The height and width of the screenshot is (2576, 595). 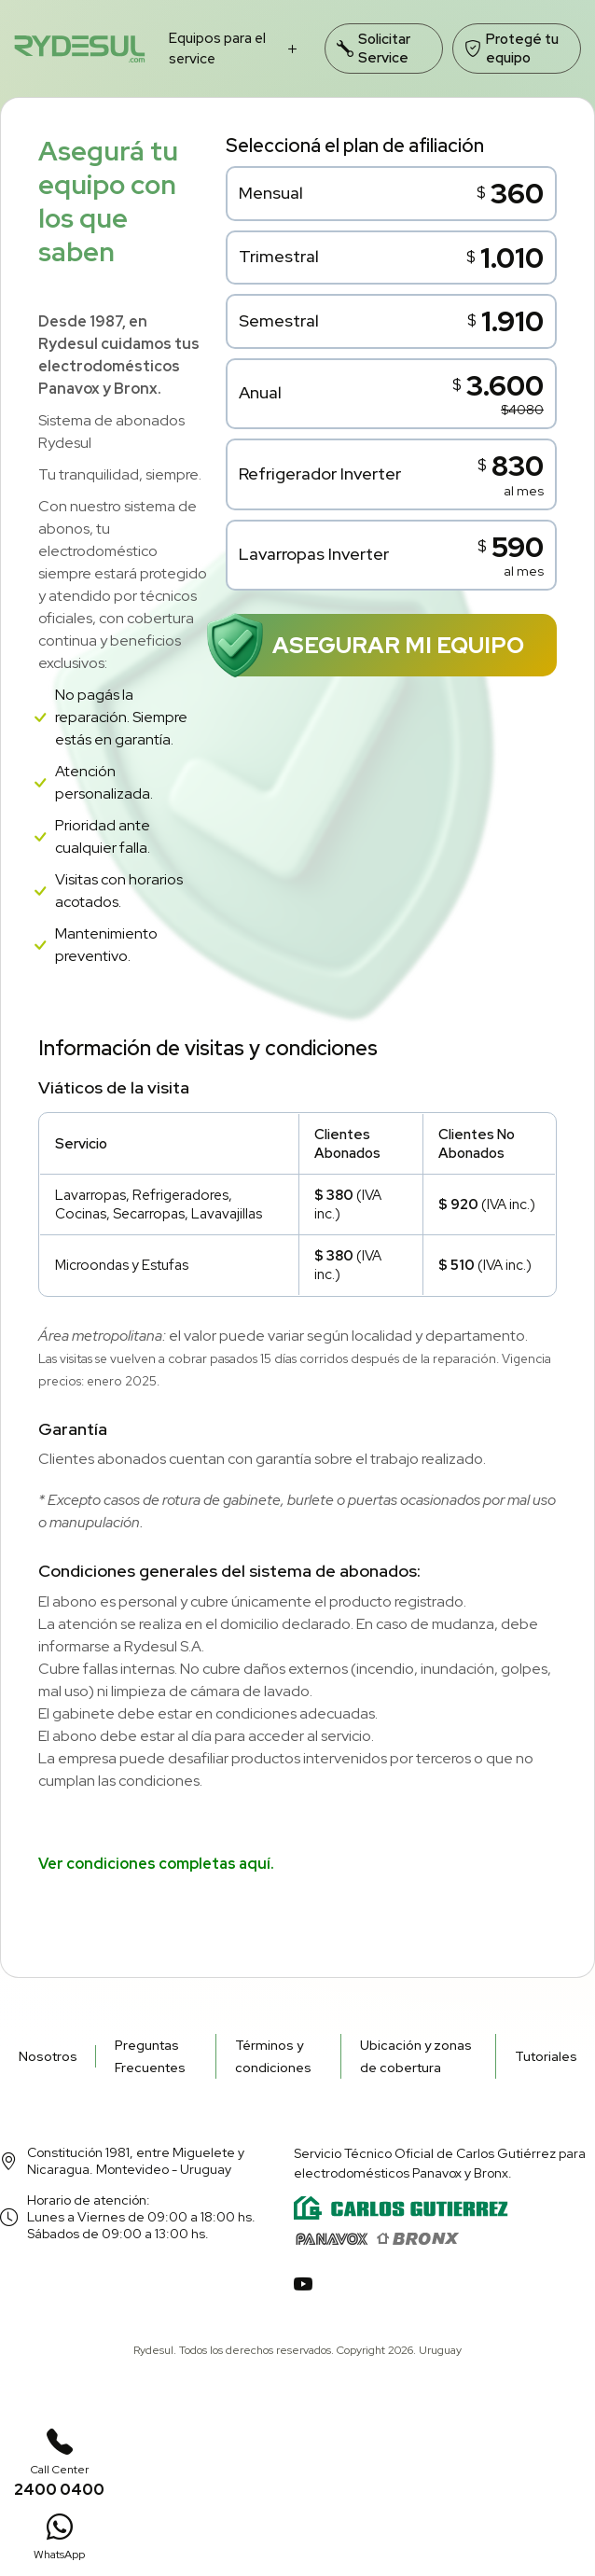 I want to click on Tutoriales, so click(x=546, y=2056).